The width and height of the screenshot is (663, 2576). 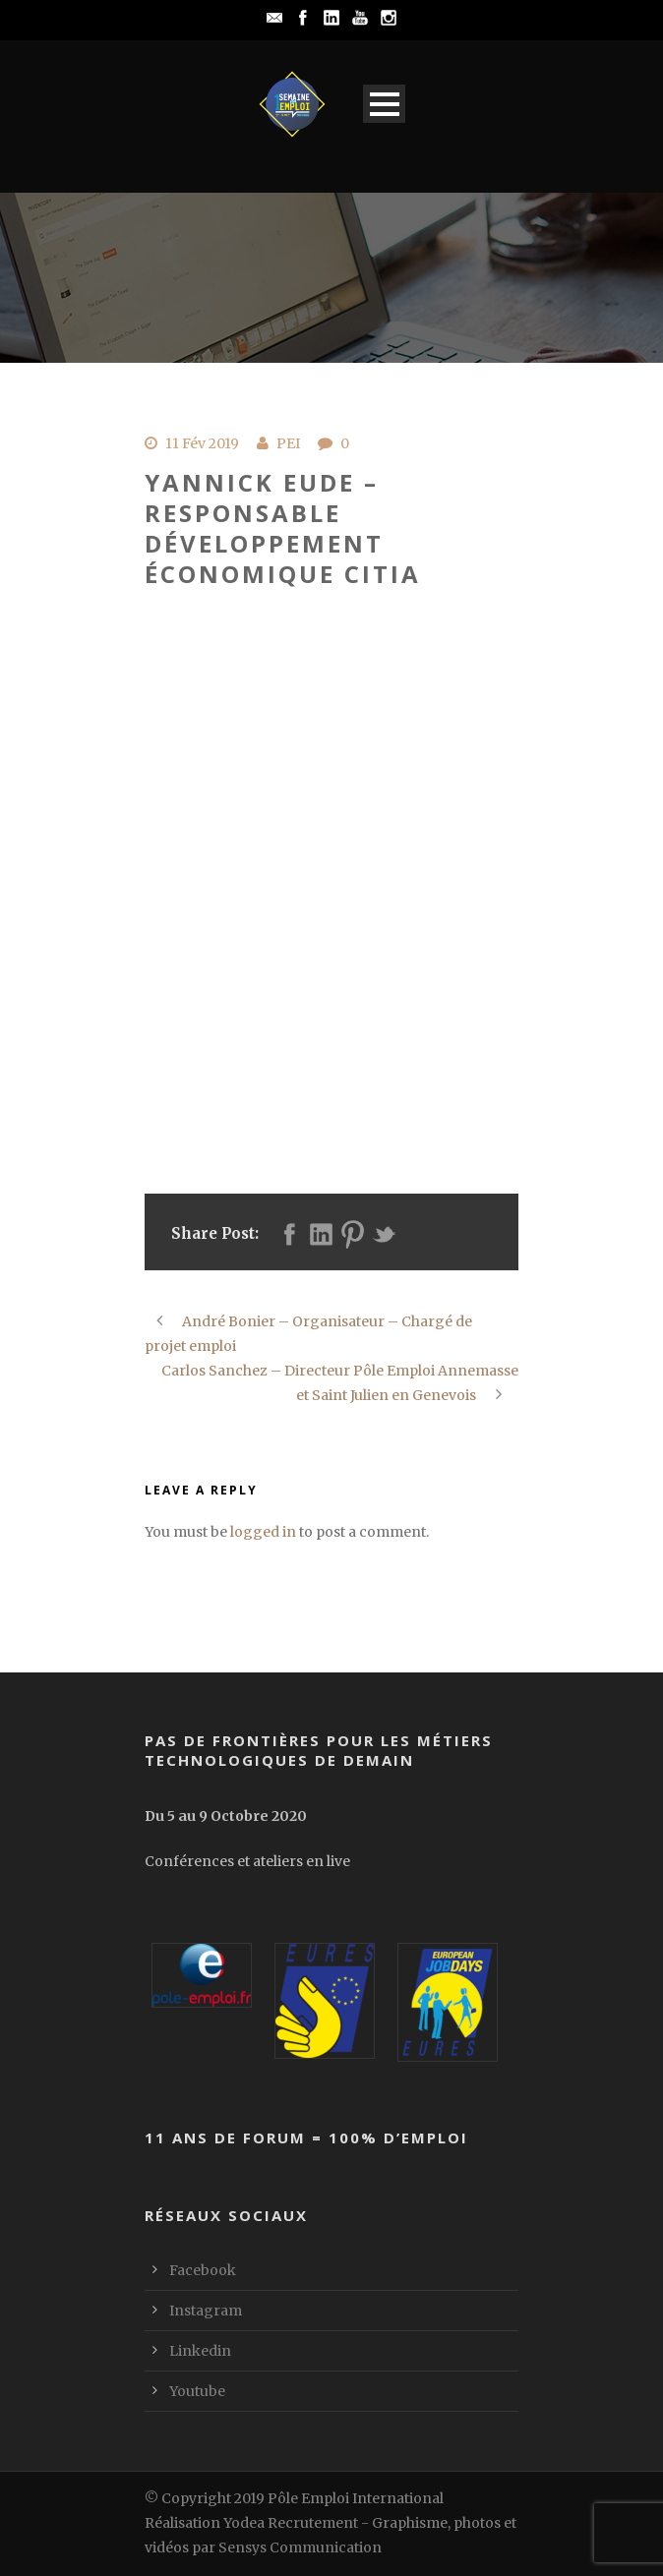 I want to click on Instagram, so click(x=205, y=2310).